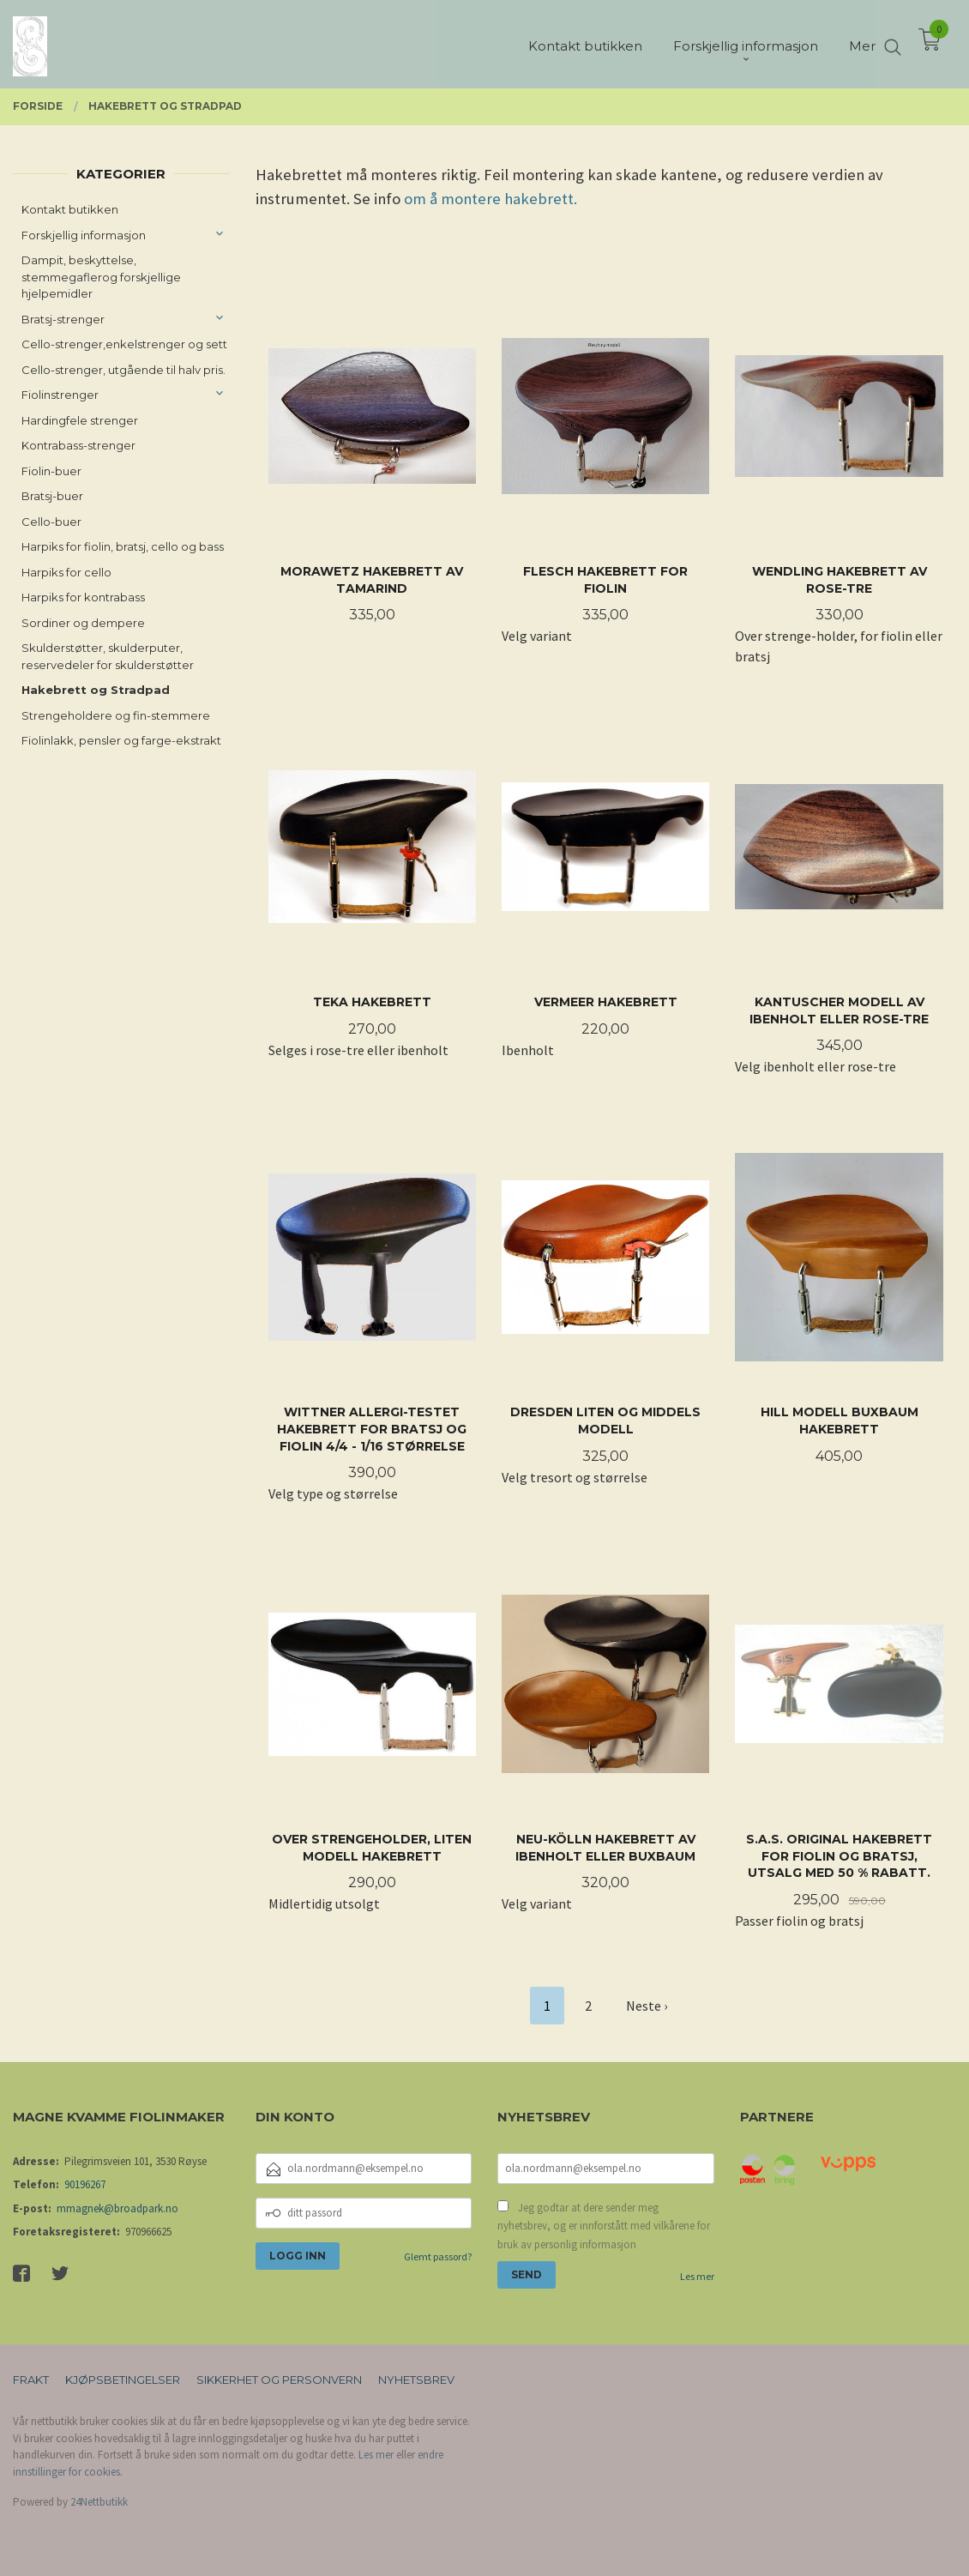 The image size is (969, 2576). Describe the element at coordinates (51, 521) in the screenshot. I see `Cello-buer` at that location.